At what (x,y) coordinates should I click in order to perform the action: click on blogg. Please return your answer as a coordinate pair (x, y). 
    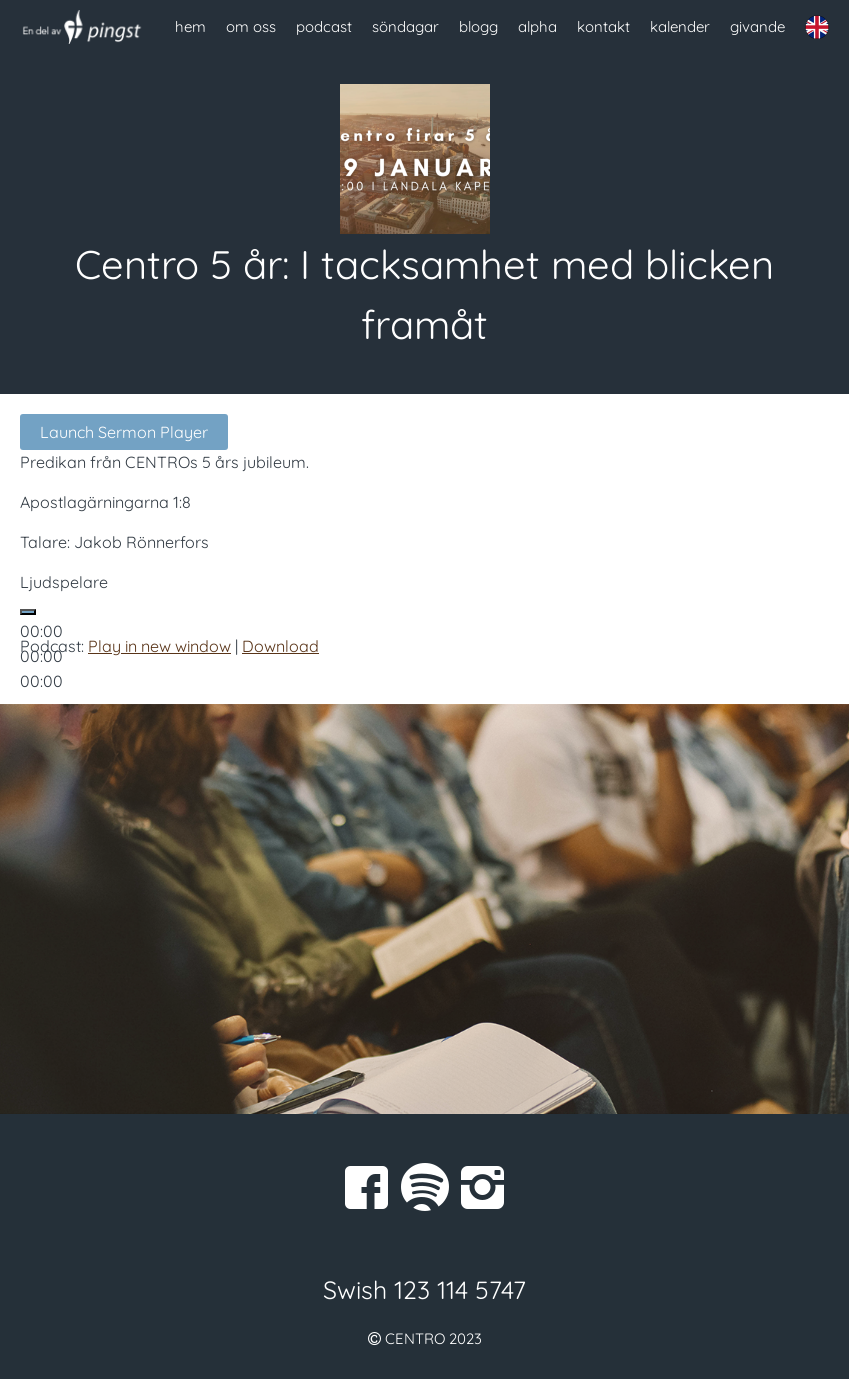
    Looking at the image, I should click on (478, 26).